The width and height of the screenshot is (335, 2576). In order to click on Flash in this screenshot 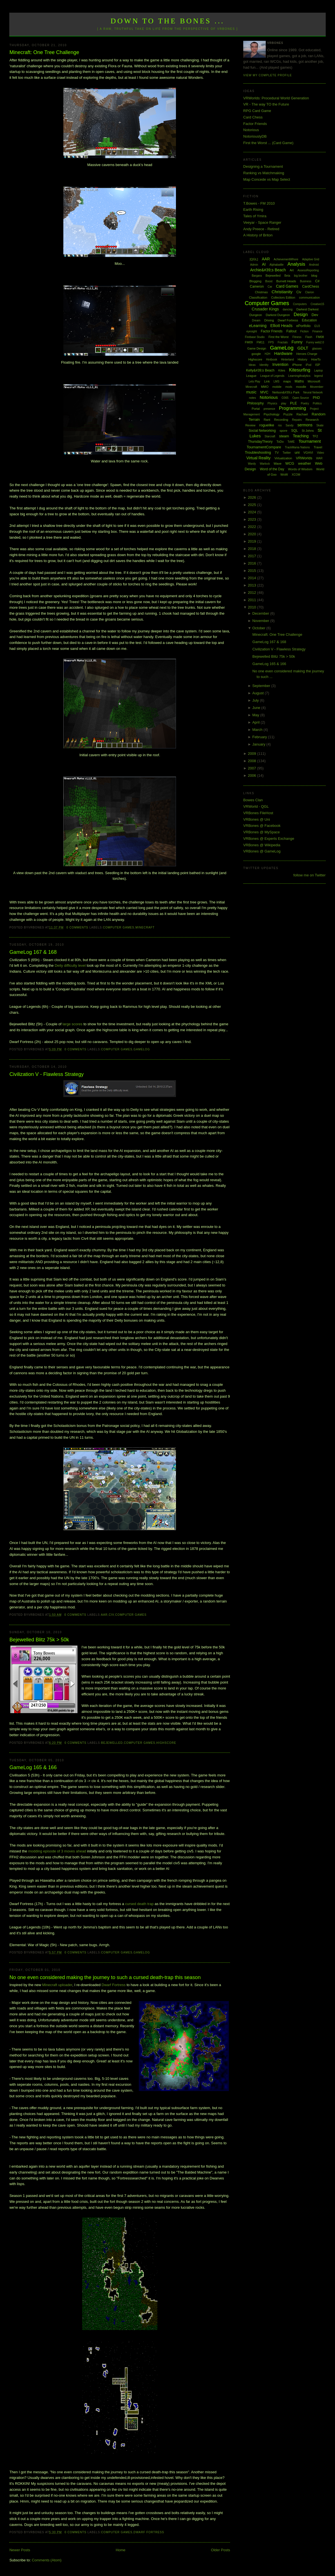, I will do `click(308, 337)`.